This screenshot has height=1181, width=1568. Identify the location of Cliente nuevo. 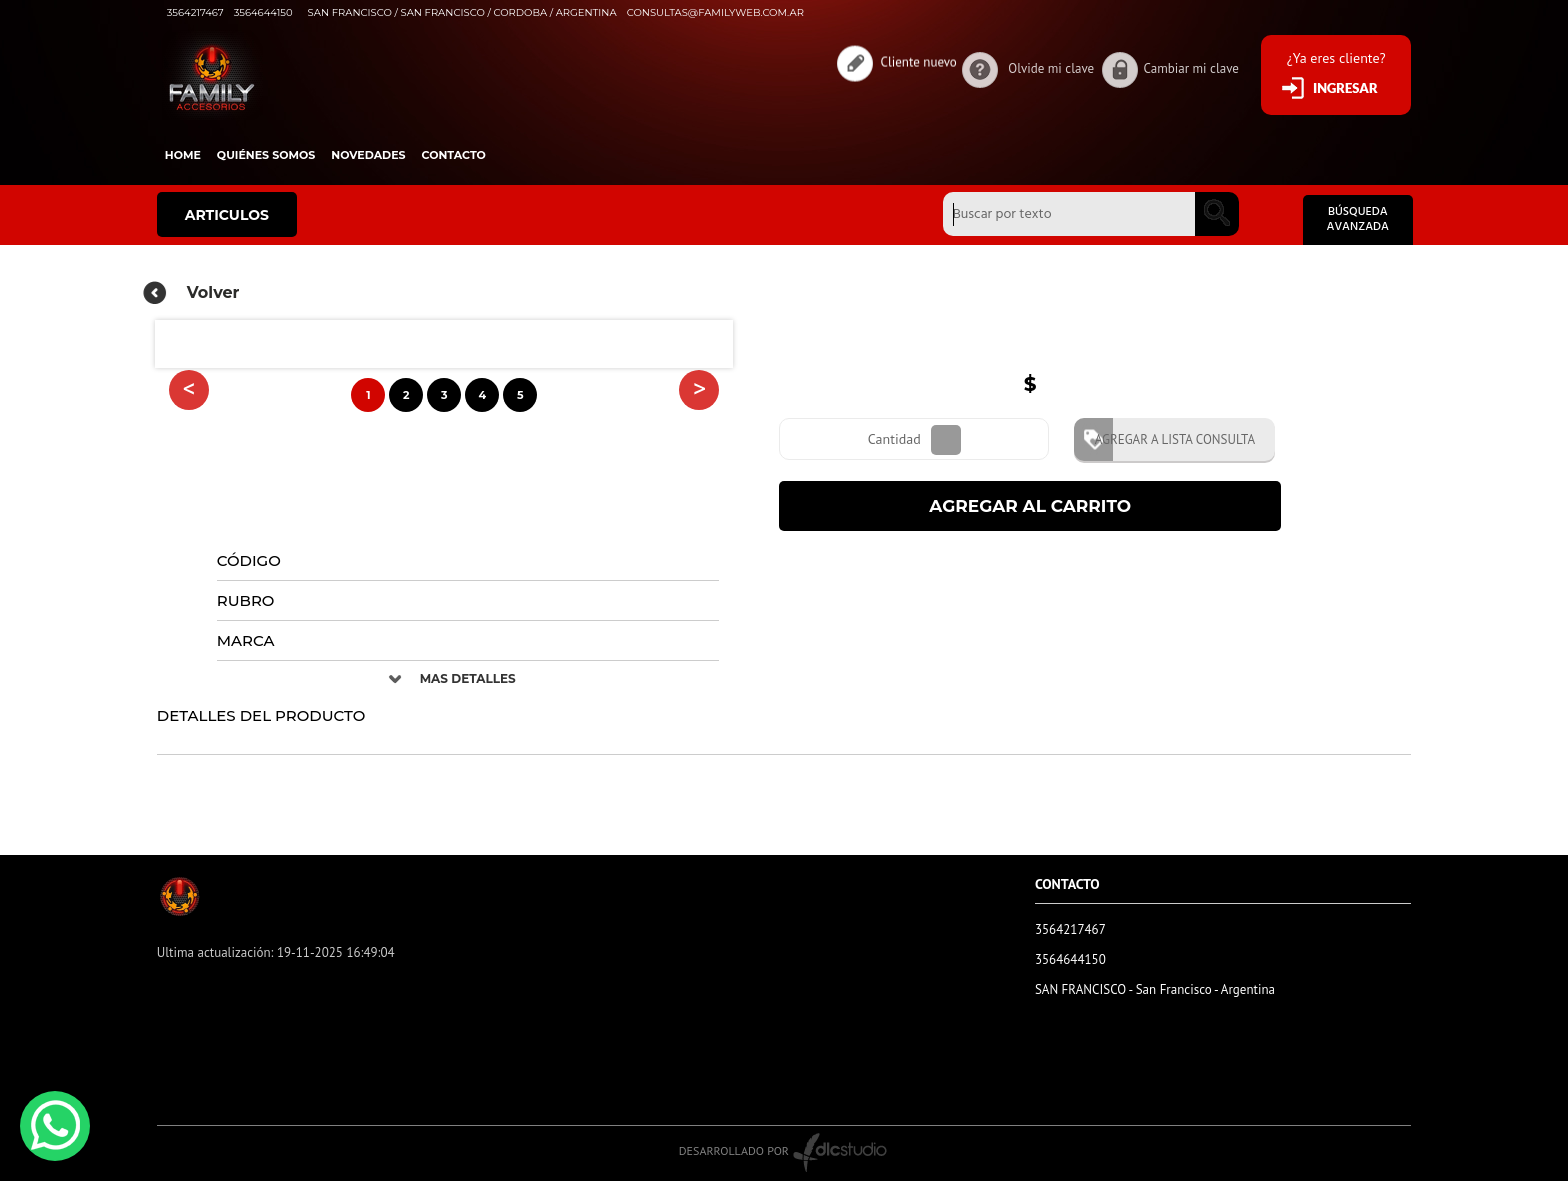
(919, 59).